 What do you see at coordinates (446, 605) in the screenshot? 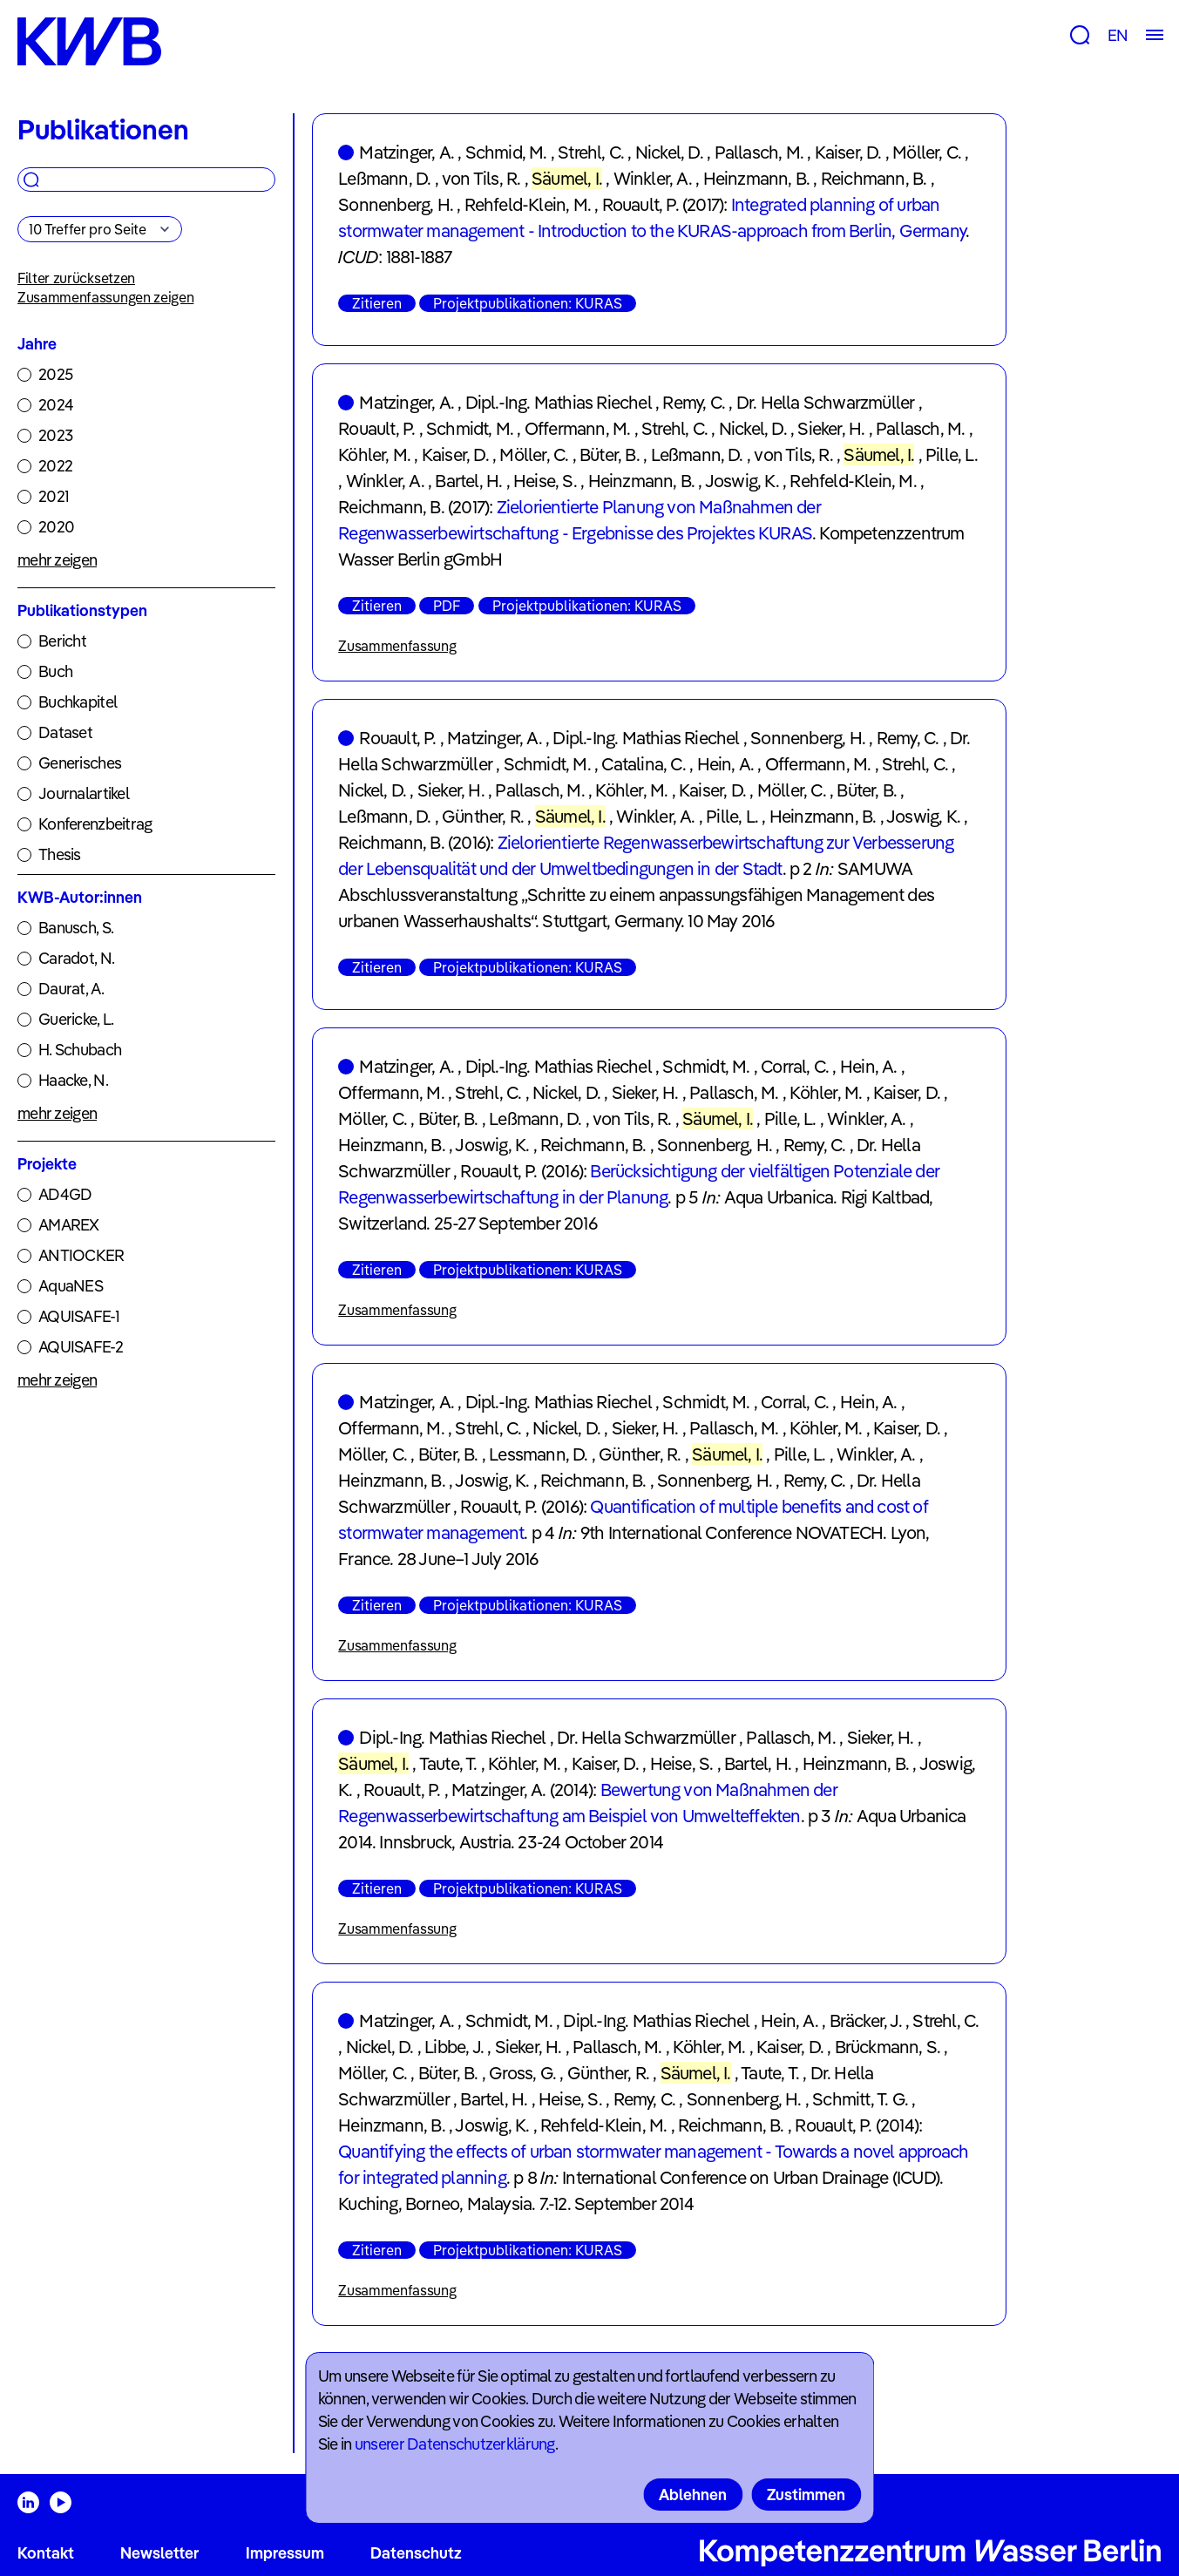
I see `PDF` at bounding box center [446, 605].